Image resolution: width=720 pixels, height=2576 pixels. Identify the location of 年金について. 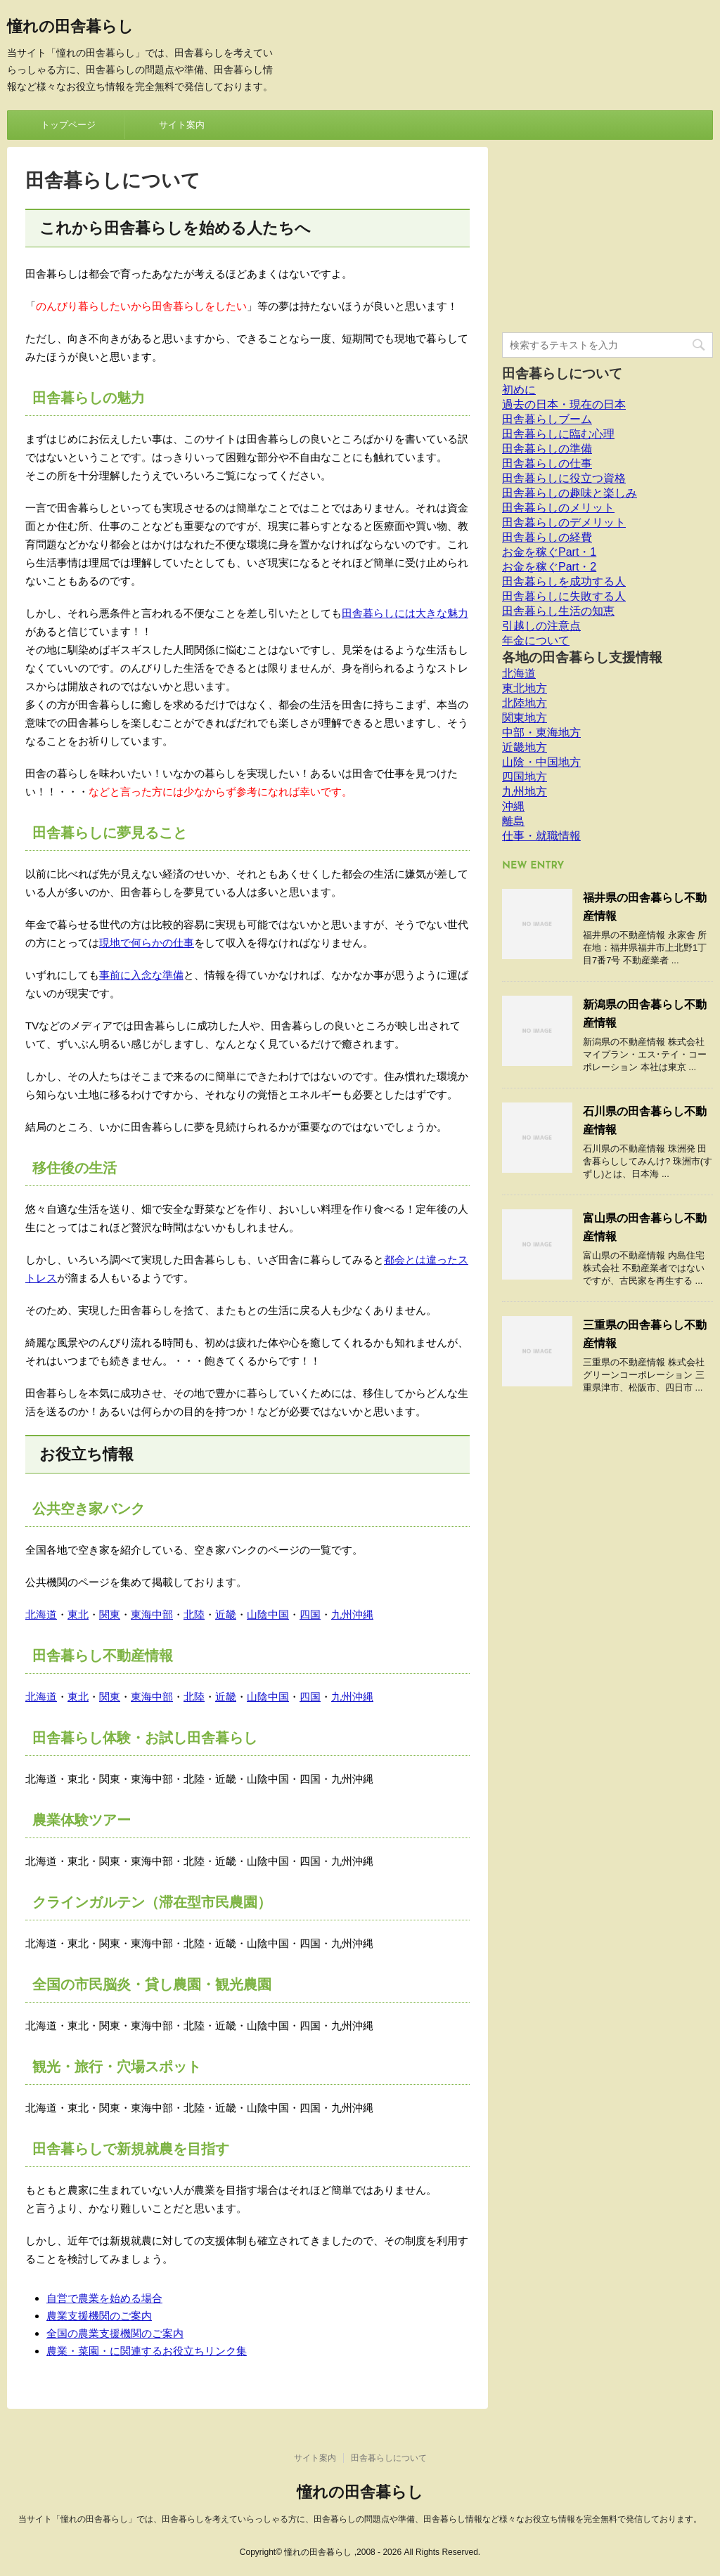
(536, 640).